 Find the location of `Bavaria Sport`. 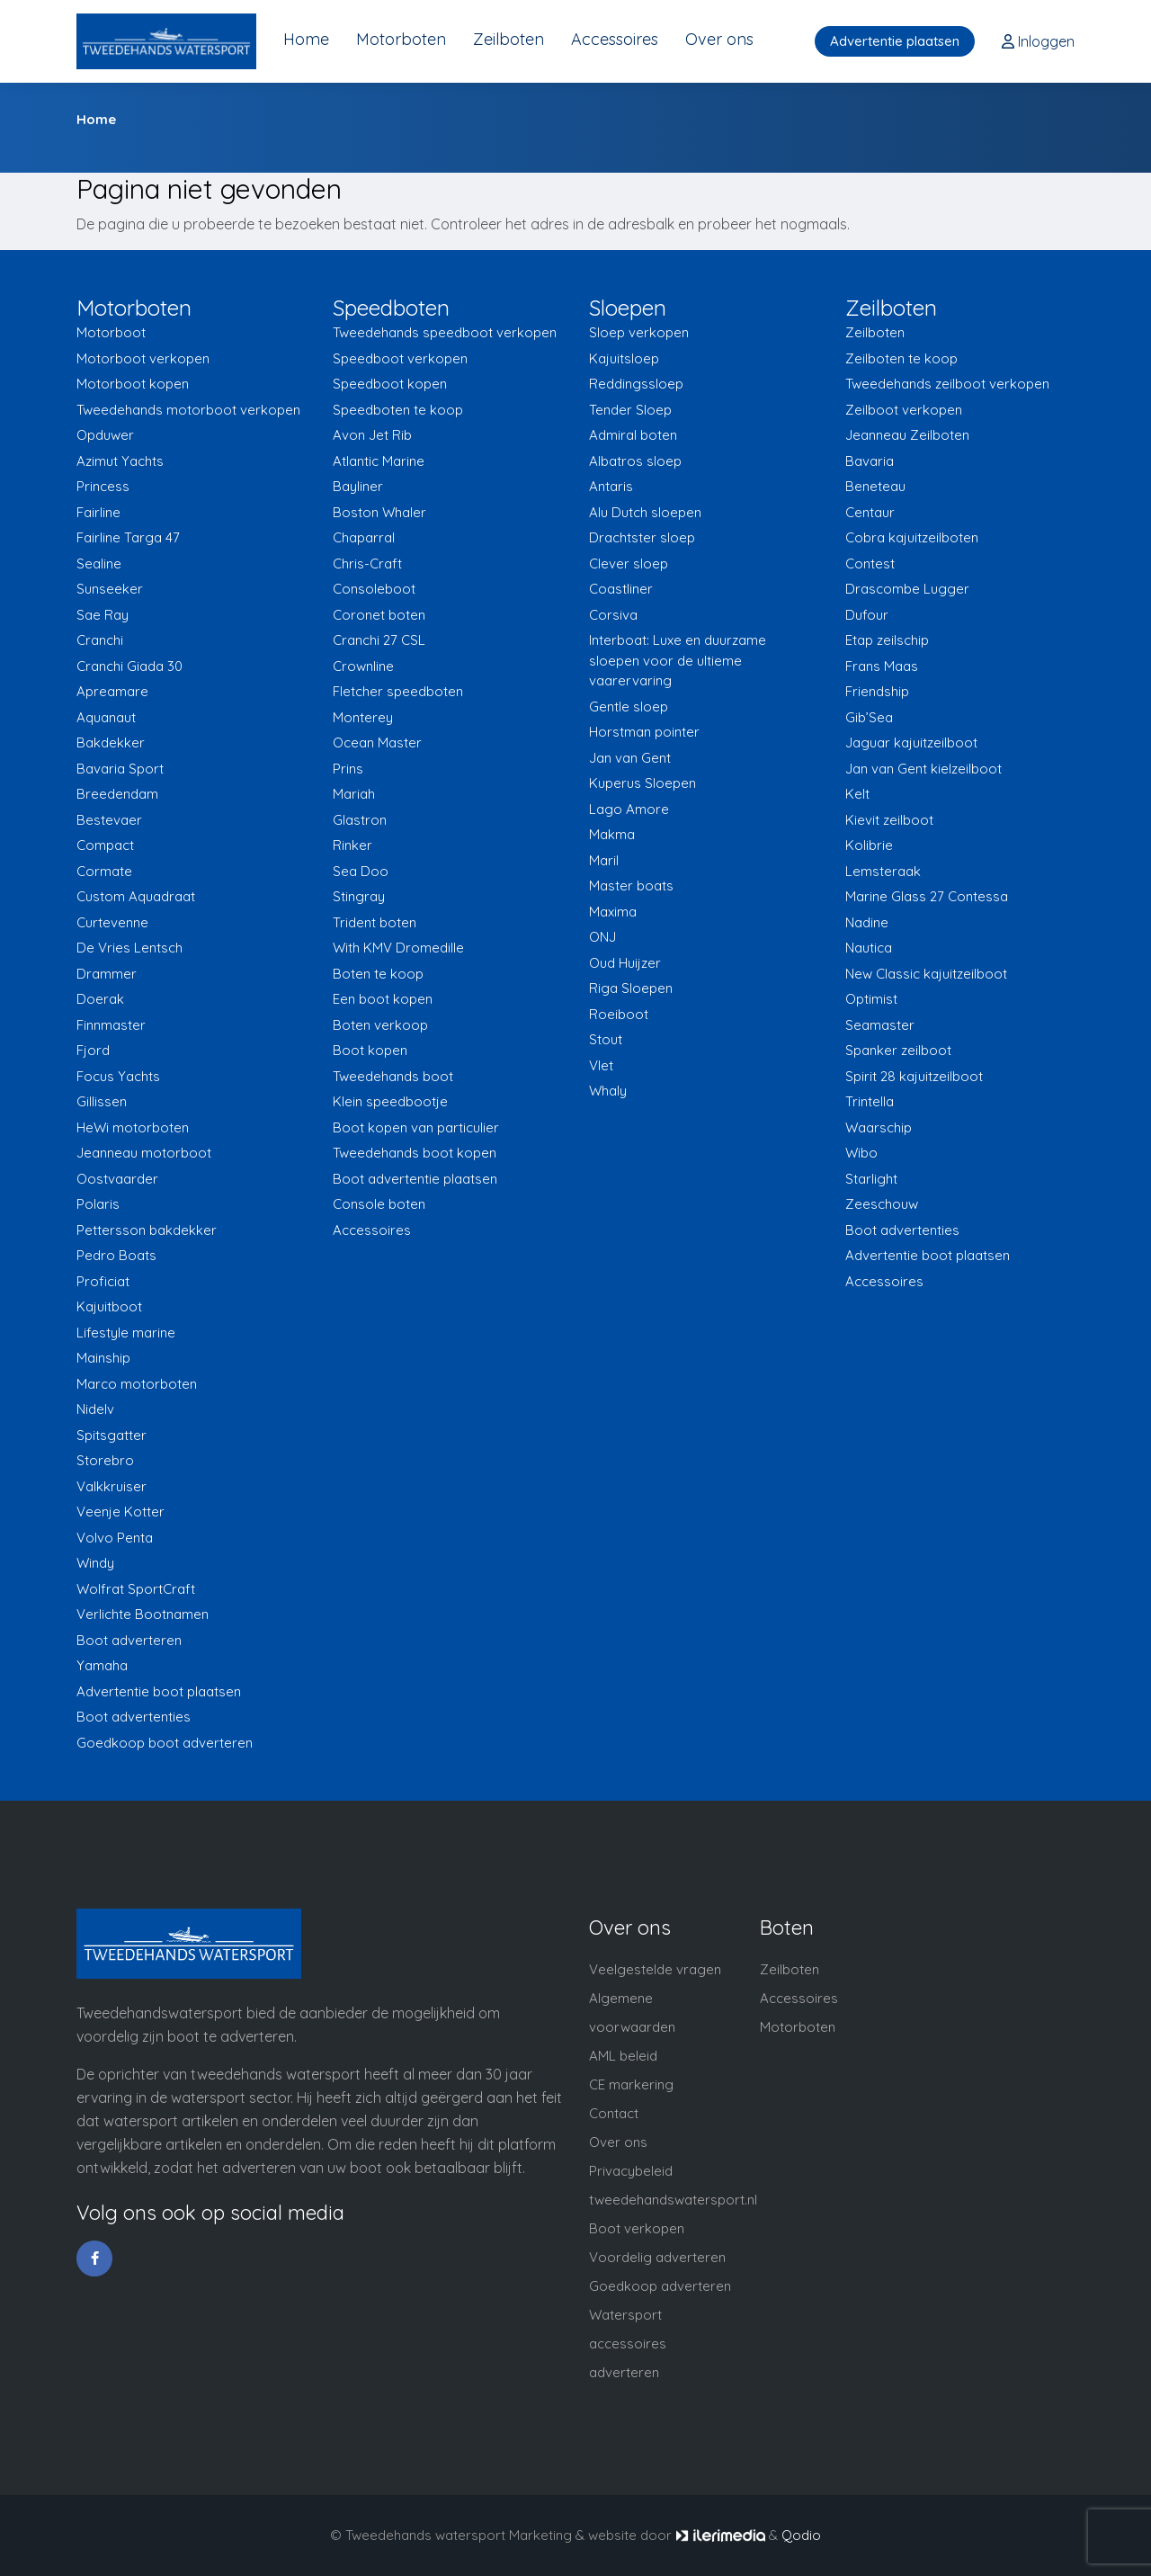

Bavaria Sport is located at coordinates (120, 768).